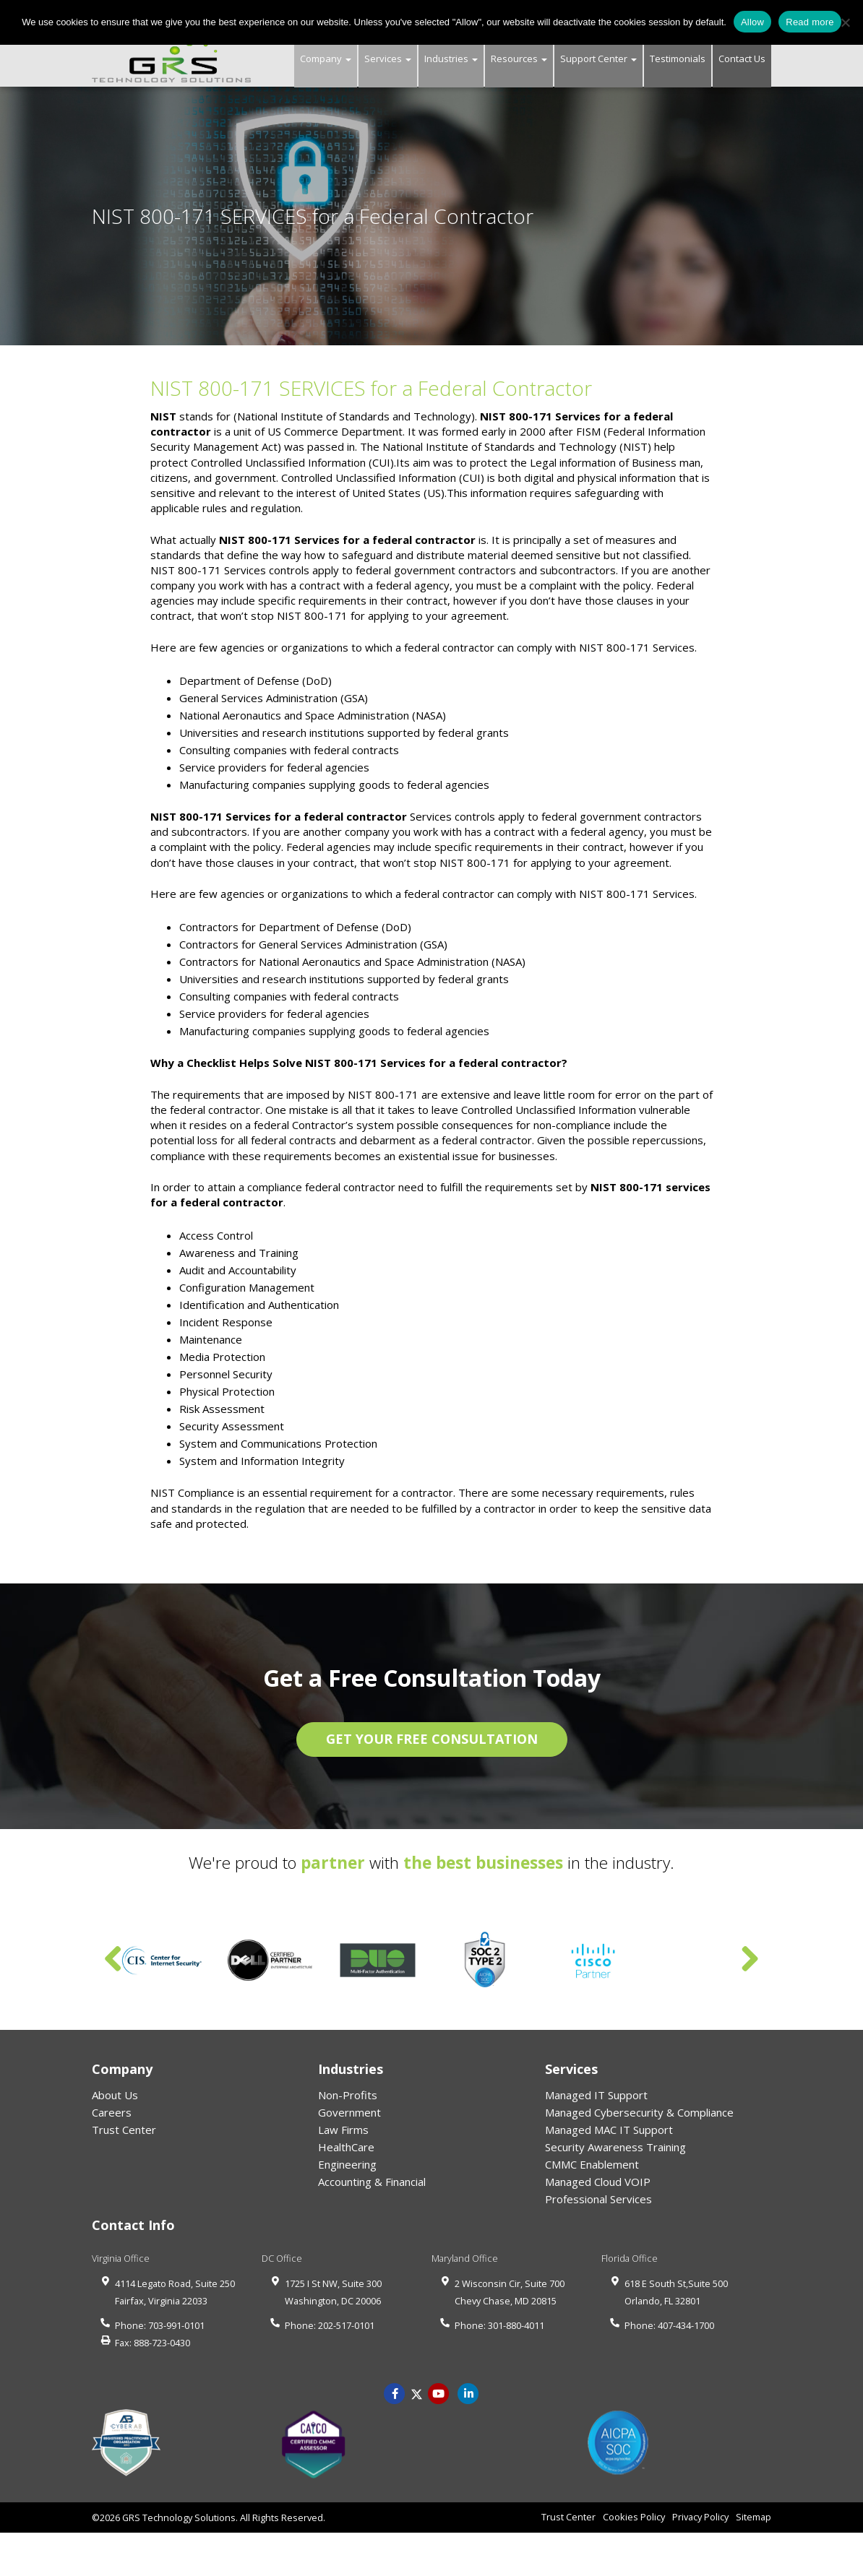  Describe the element at coordinates (741, 58) in the screenshot. I see `Contact Us` at that location.